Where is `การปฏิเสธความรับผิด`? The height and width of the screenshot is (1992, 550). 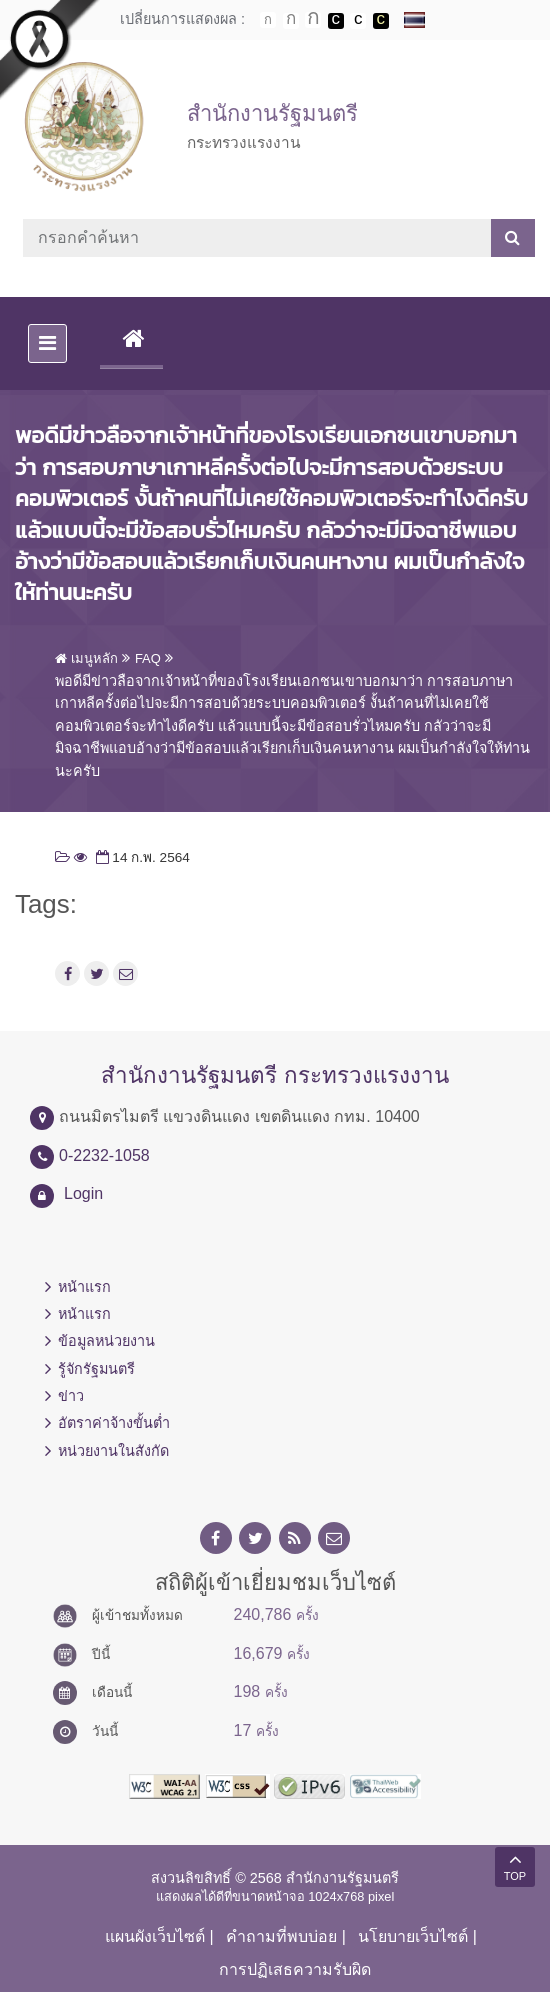 การปฏิเสธความรับผิด is located at coordinates (295, 1969).